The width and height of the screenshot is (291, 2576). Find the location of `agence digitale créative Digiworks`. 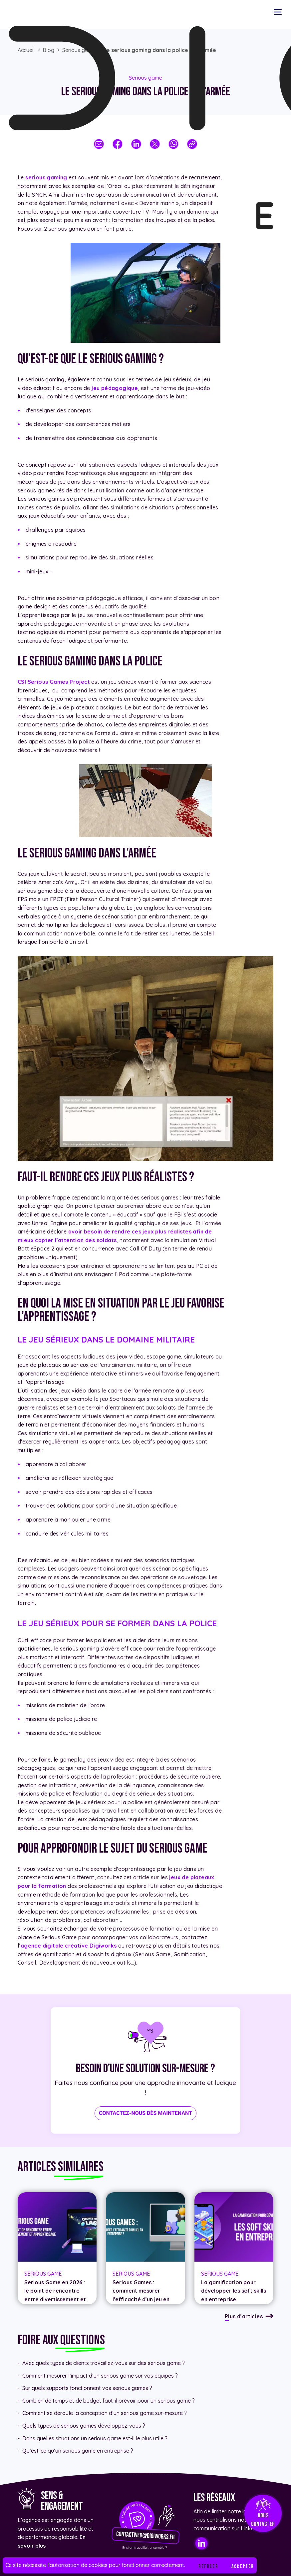

agence digitale créative Digiworks is located at coordinates (69, 1945).